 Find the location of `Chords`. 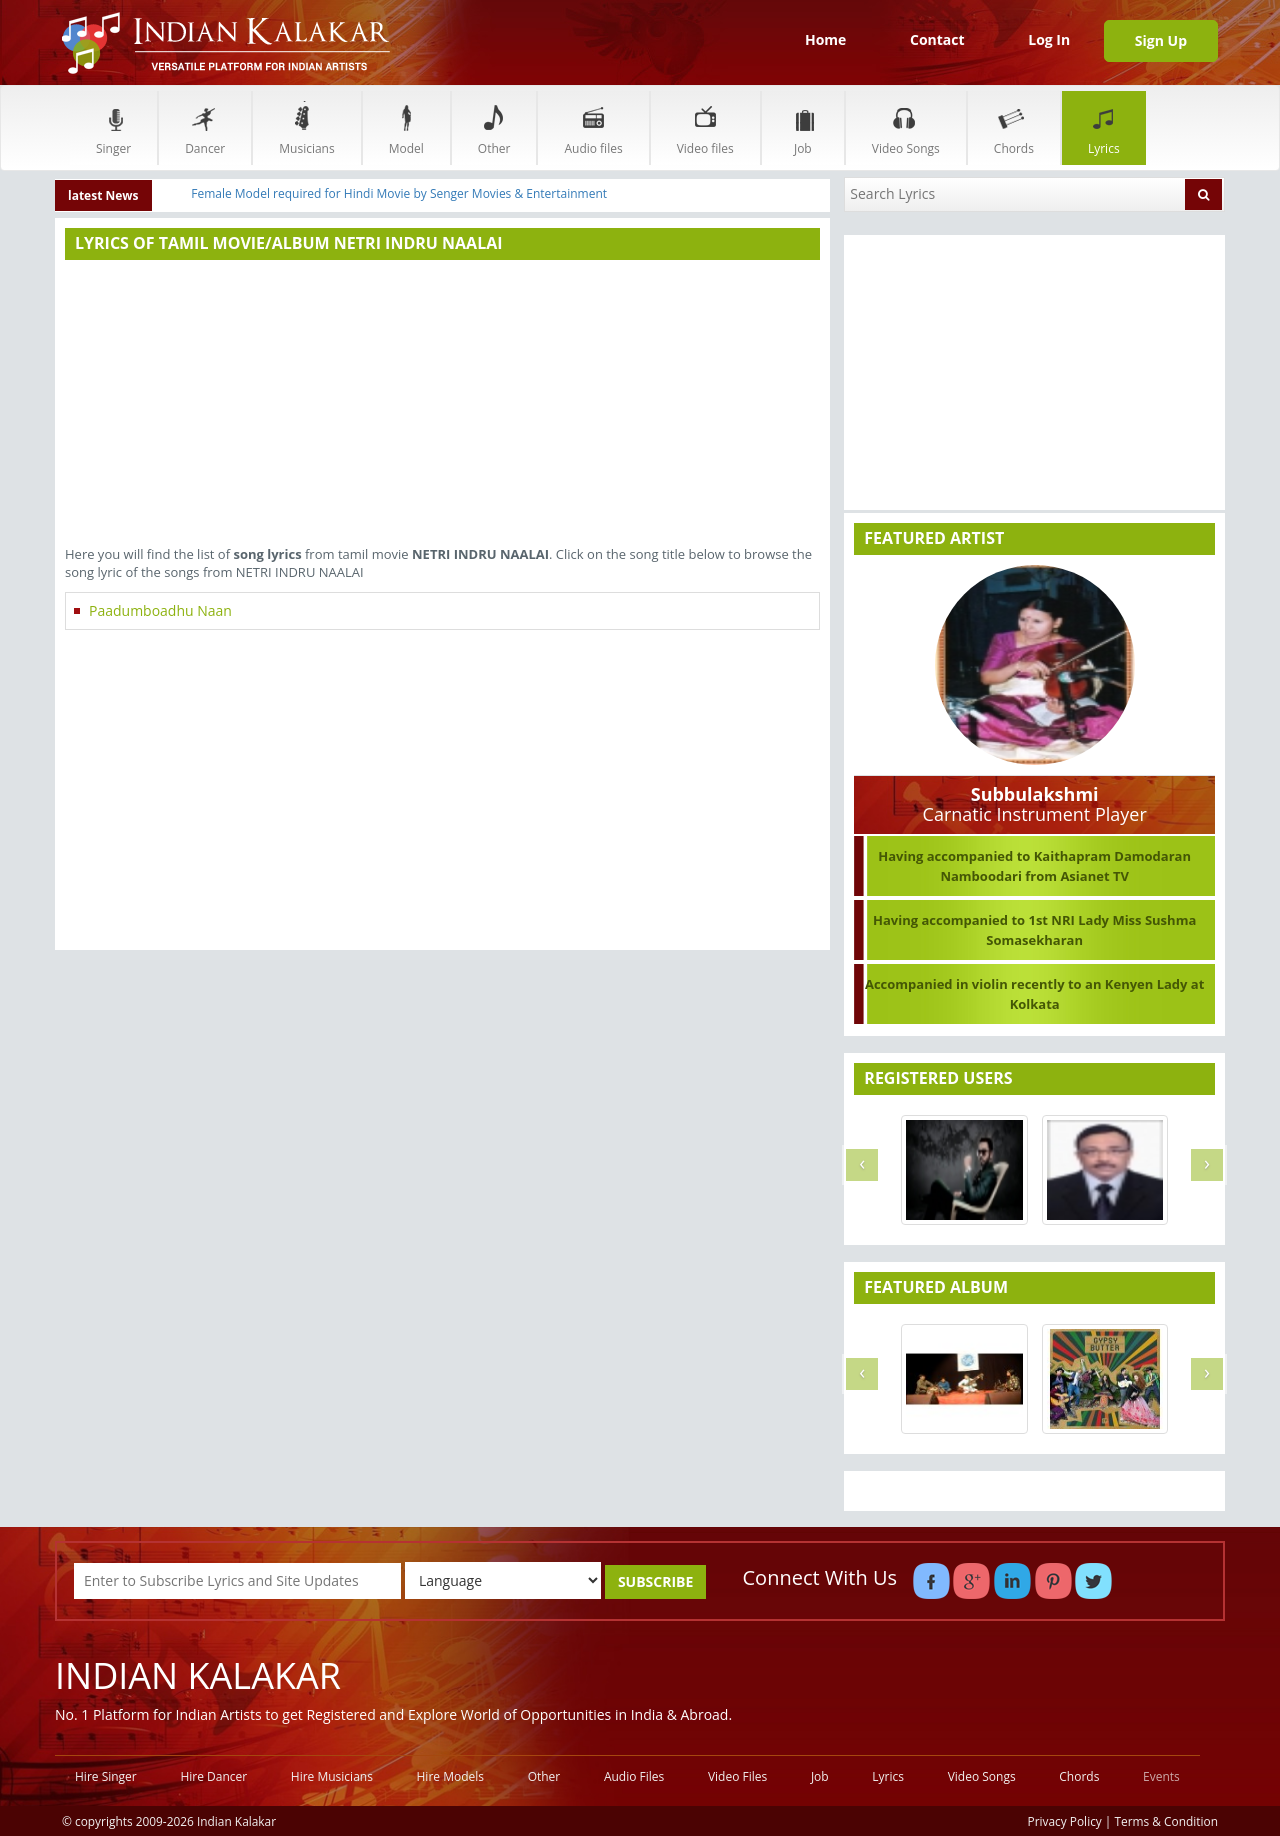

Chords is located at coordinates (1014, 127).